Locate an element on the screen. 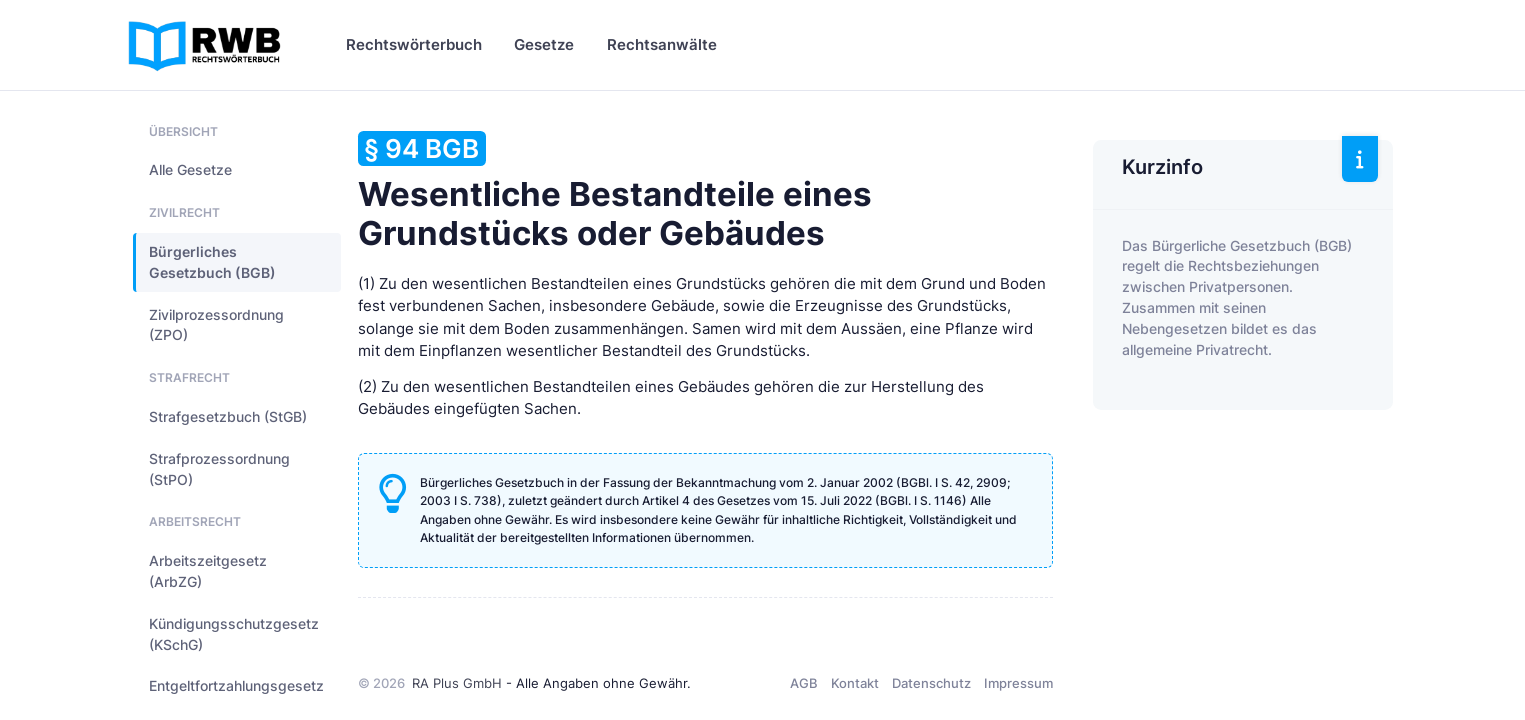  Impressum is located at coordinates (1018, 683).